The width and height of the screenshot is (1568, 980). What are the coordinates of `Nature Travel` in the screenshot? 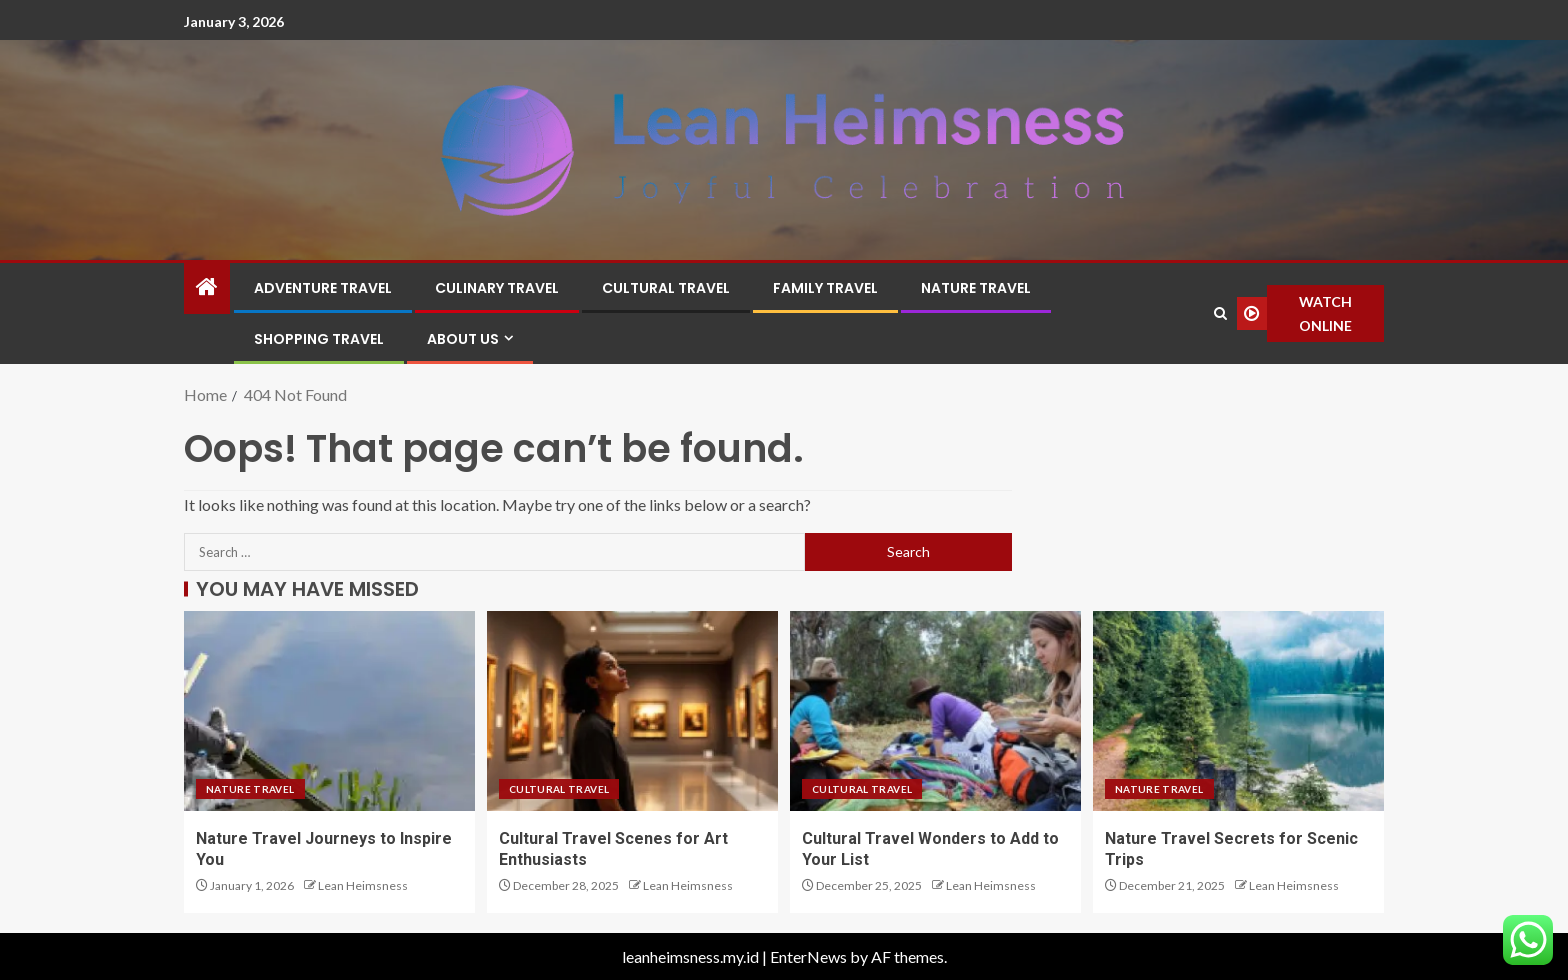 It's located at (976, 288).